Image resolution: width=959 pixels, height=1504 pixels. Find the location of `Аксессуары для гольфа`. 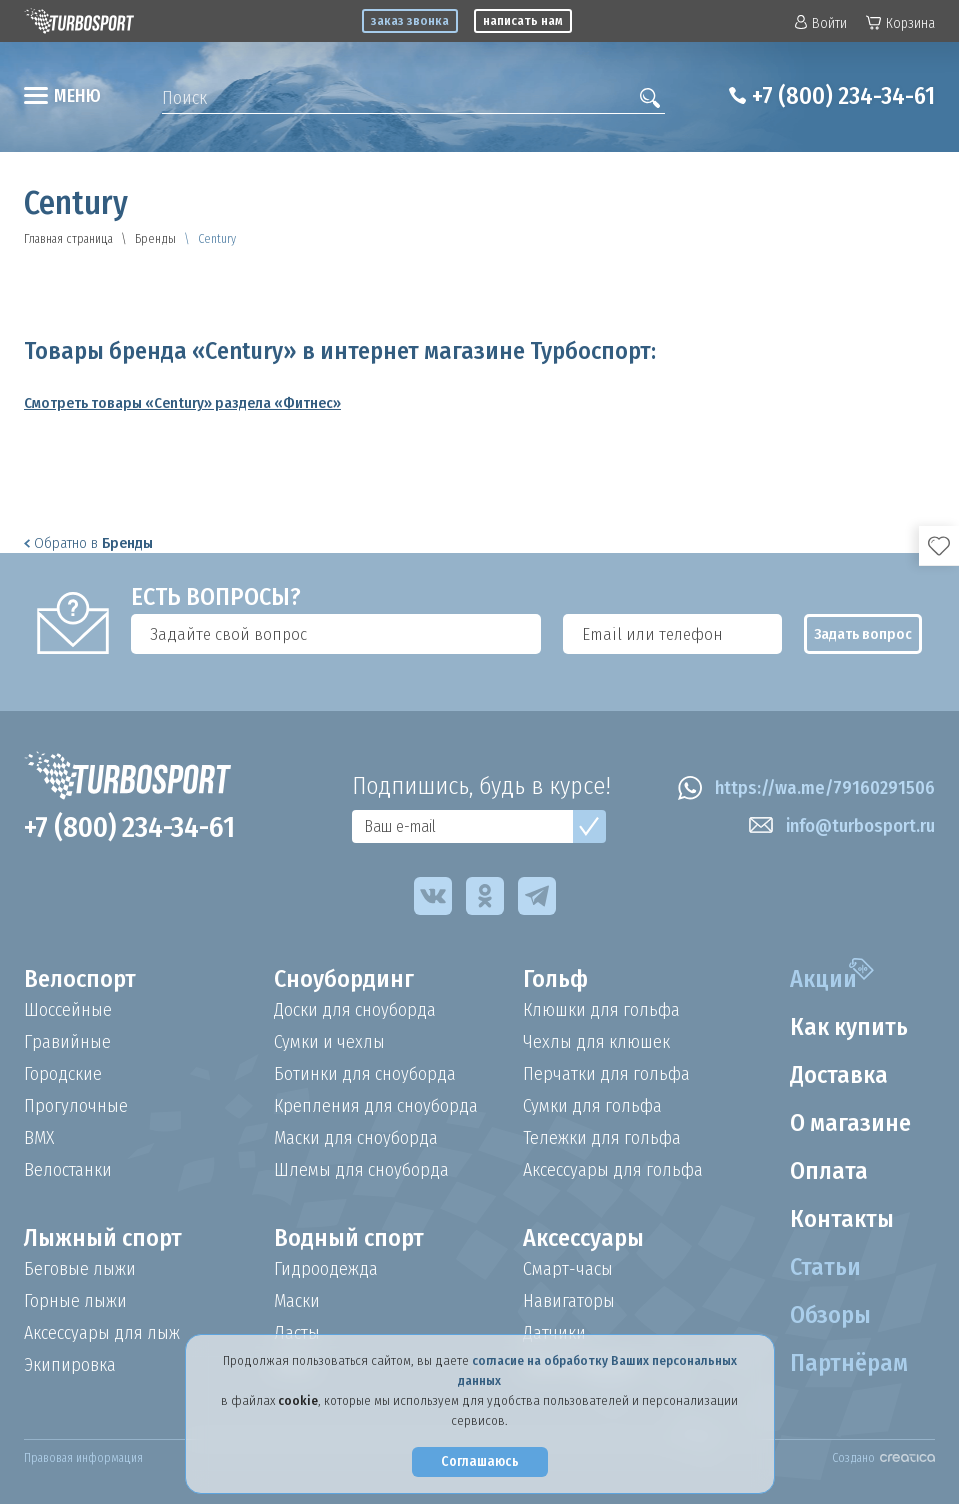

Аксессуары для гольфа is located at coordinates (613, 1170).